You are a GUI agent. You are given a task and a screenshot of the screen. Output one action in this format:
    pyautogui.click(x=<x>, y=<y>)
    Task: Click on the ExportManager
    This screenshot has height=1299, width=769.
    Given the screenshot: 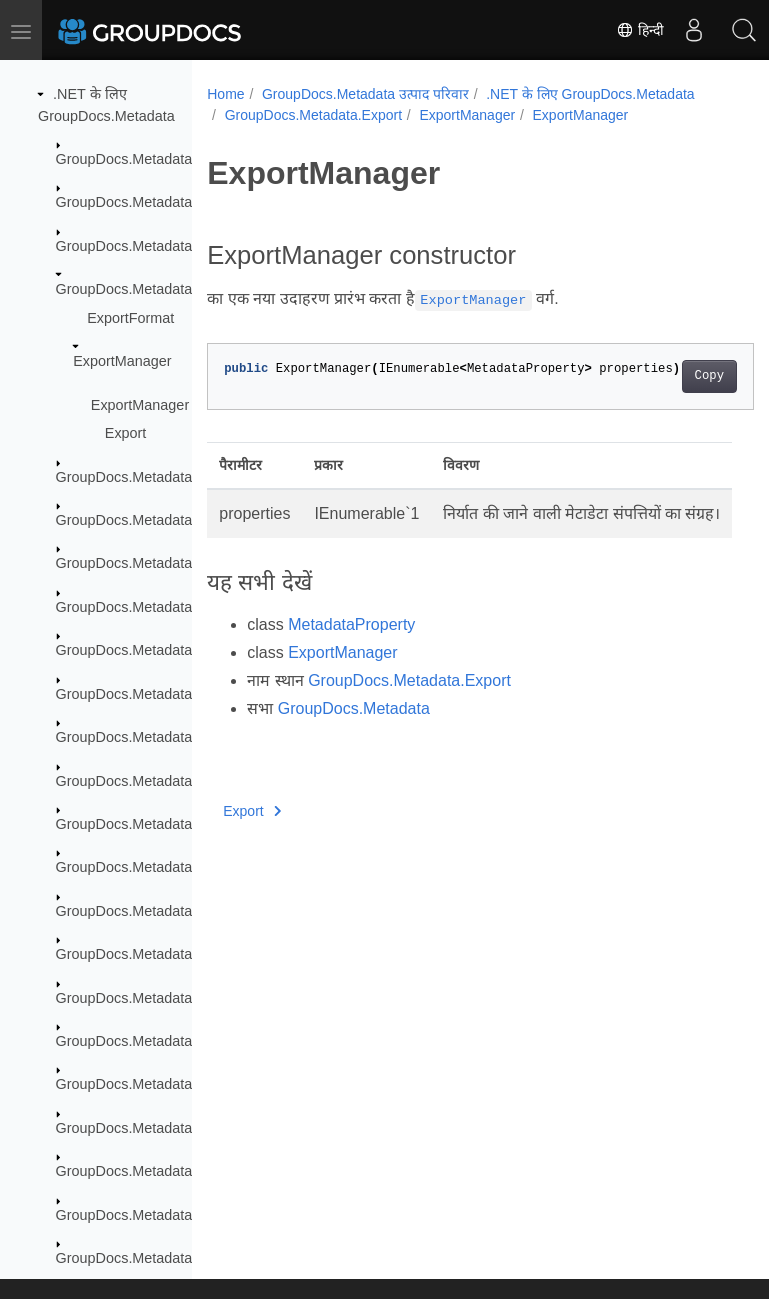 What is the action you would take?
    pyautogui.click(x=122, y=361)
    